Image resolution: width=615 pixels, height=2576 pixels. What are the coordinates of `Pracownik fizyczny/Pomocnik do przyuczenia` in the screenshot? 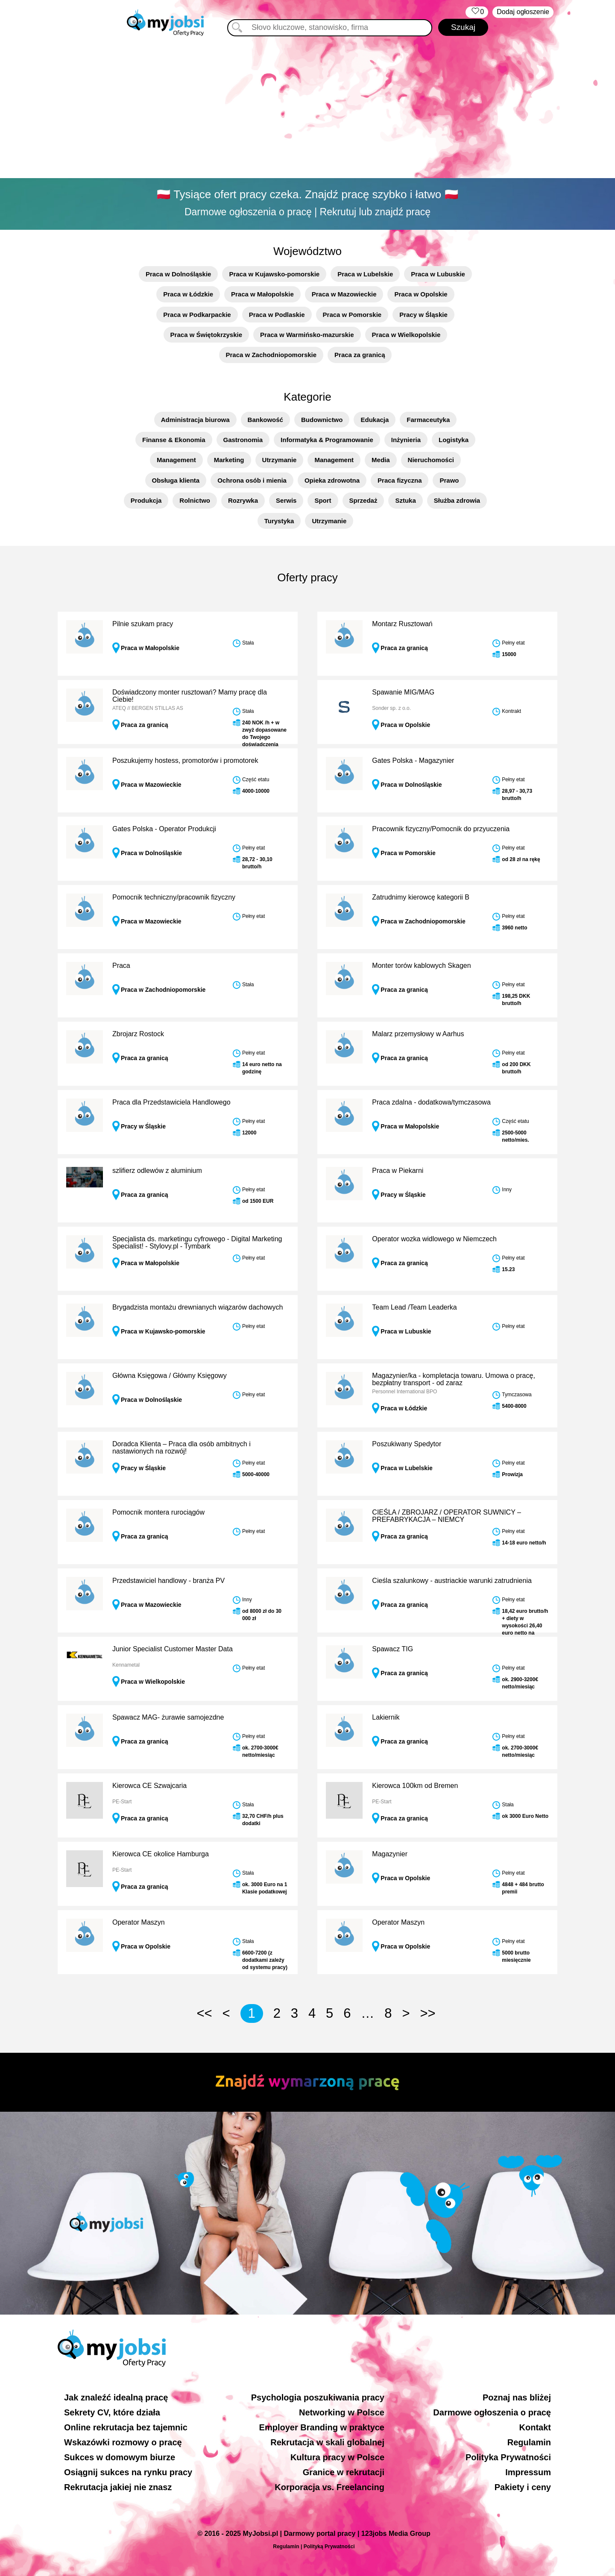 It's located at (441, 828).